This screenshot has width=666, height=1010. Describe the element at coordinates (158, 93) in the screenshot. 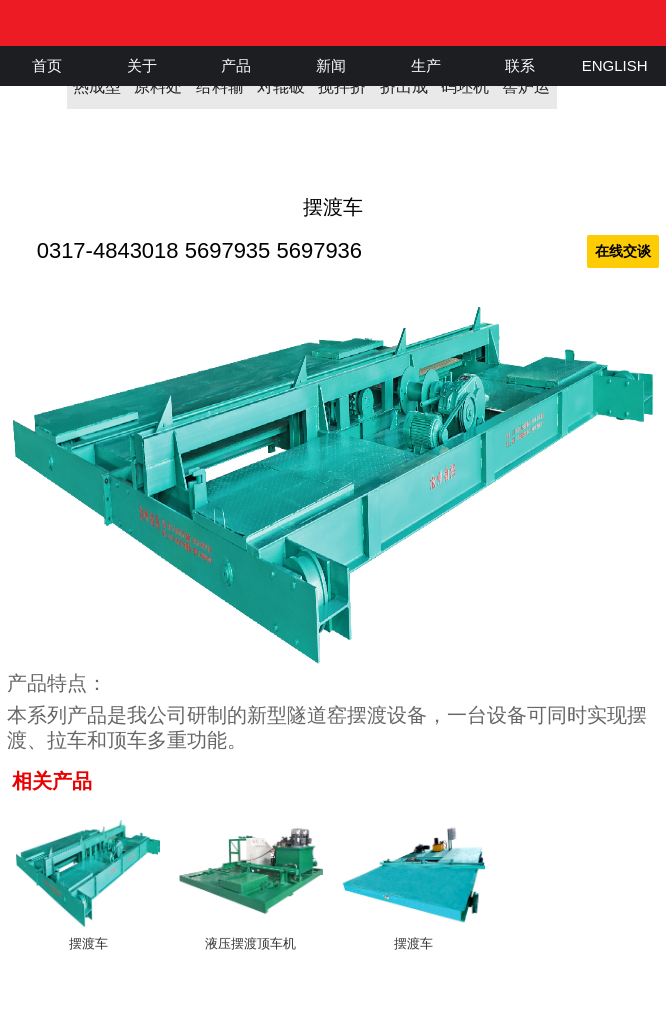

I see `原料处理机` at that location.